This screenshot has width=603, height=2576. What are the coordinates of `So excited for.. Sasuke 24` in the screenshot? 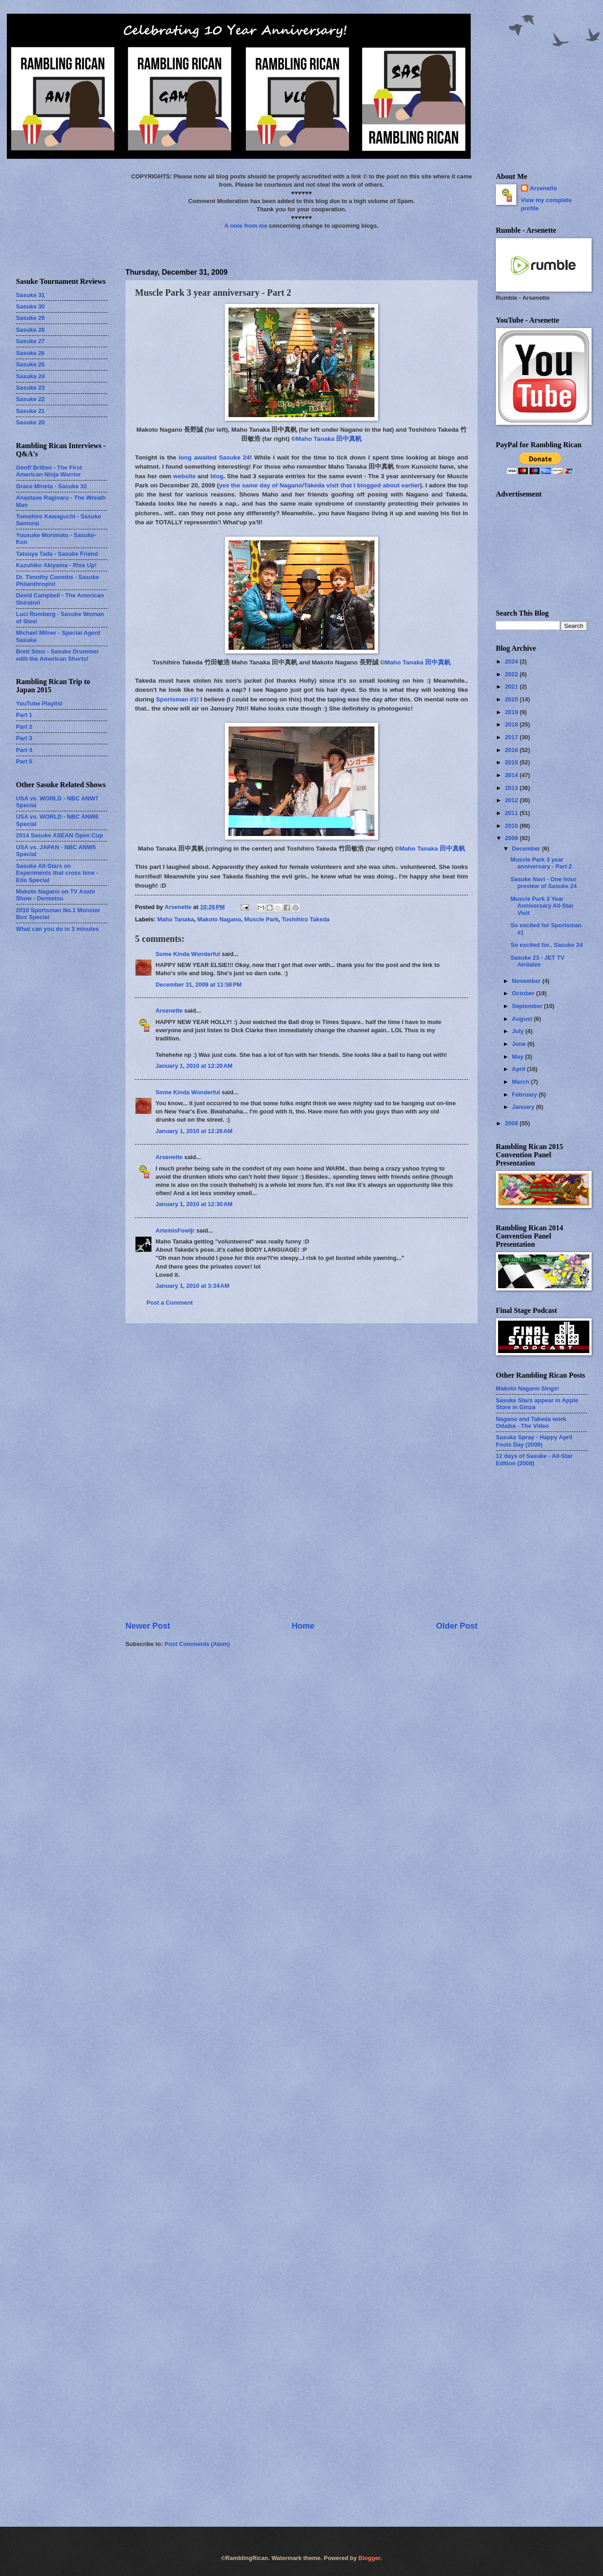 It's located at (546, 944).